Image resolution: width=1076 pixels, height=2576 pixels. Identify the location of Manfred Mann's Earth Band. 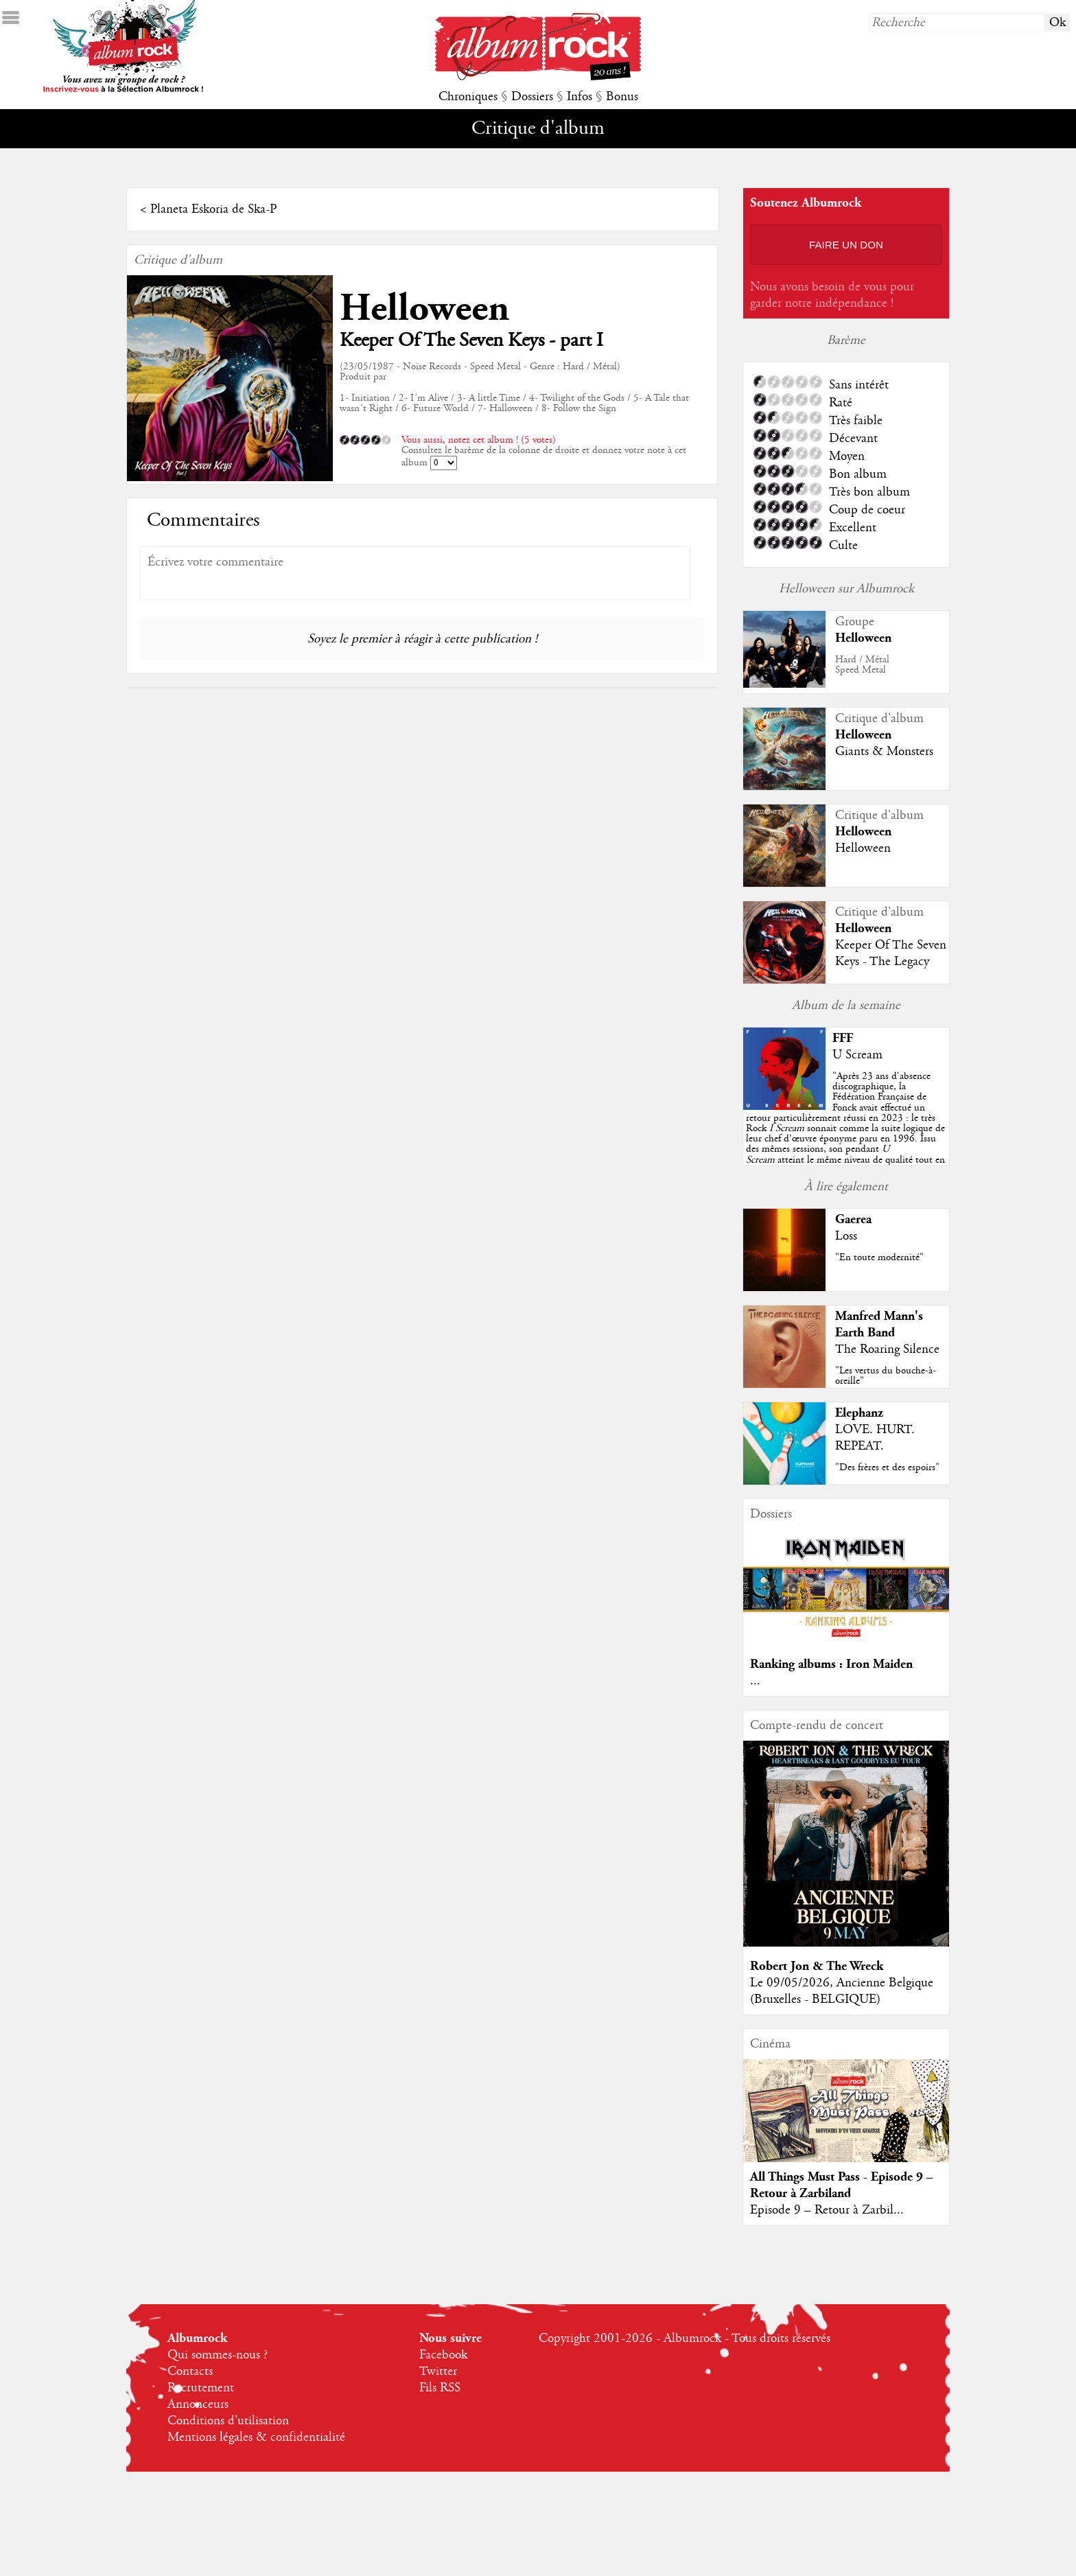
(879, 1324).